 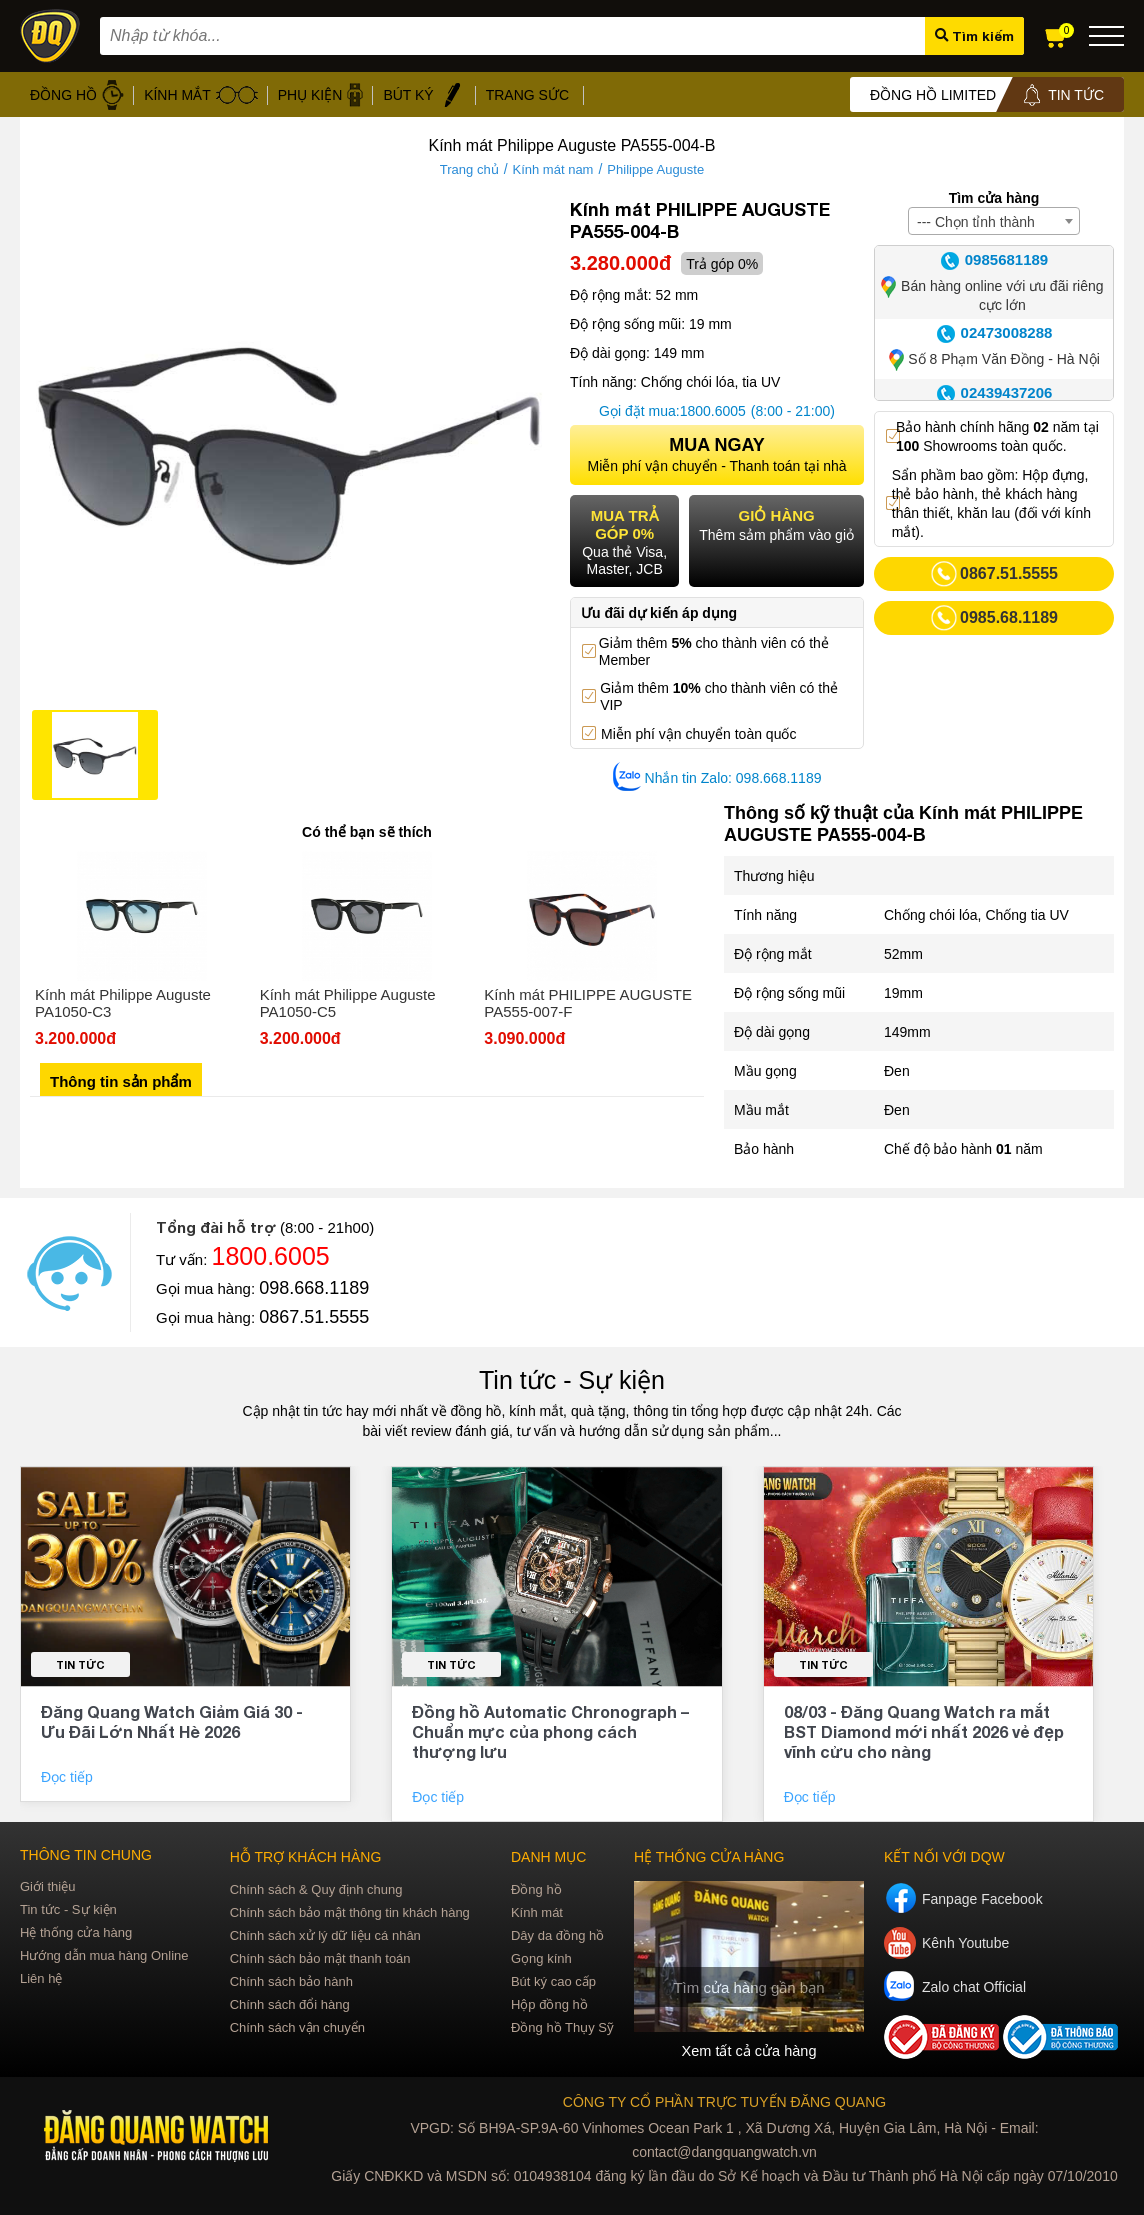 I want to click on 0867.51.5555, so click(x=314, y=1317).